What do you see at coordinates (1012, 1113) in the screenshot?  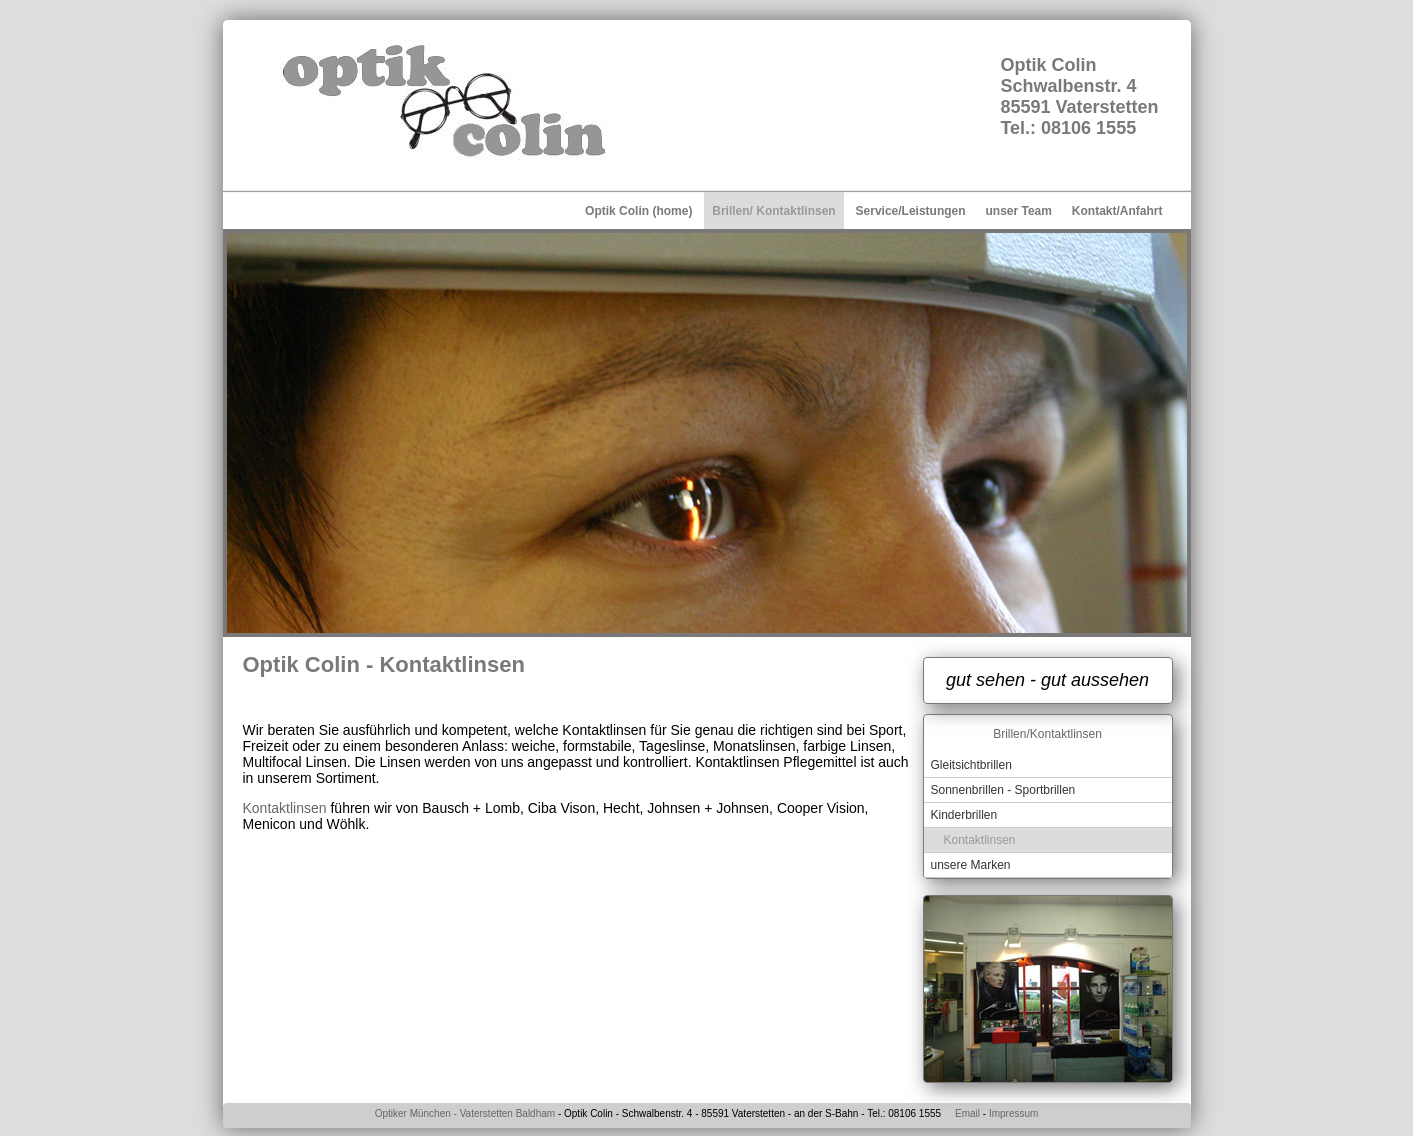 I see `Impressum` at bounding box center [1012, 1113].